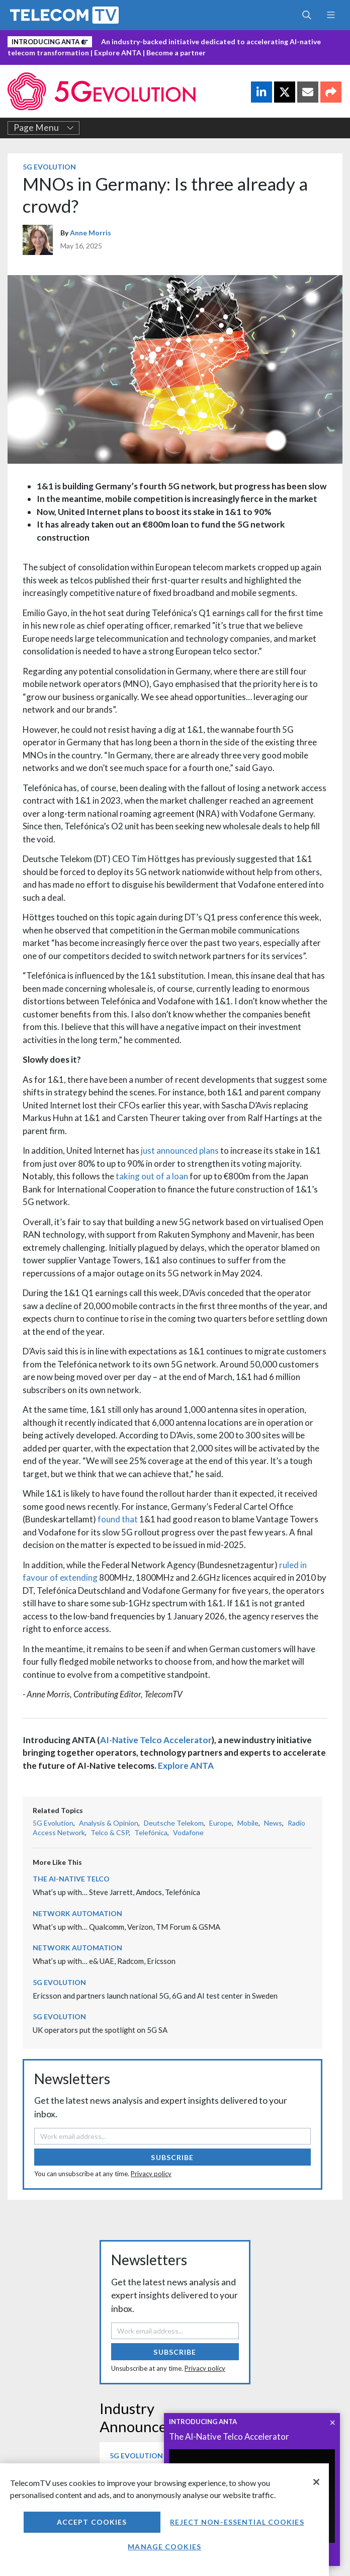 This screenshot has height=2576, width=350. What do you see at coordinates (100, 2029) in the screenshot?
I see `UK operators put the spotlight on 5G SA` at bounding box center [100, 2029].